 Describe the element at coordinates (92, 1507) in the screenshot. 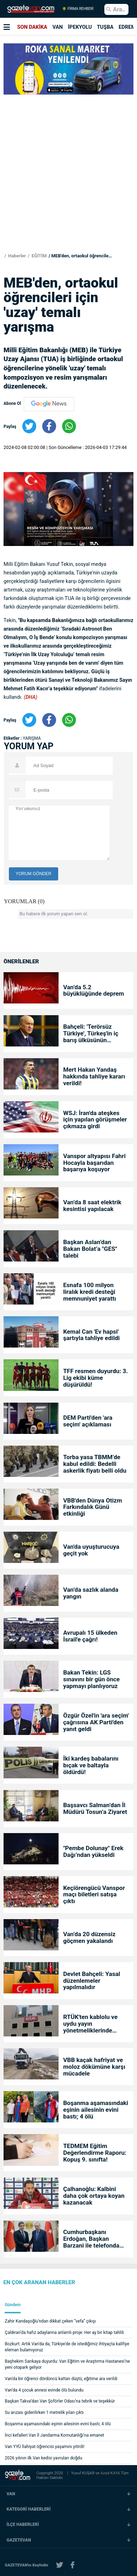

I see `VBB'den Dünya Otizm Farkındalık Günü etkinliği` at that location.